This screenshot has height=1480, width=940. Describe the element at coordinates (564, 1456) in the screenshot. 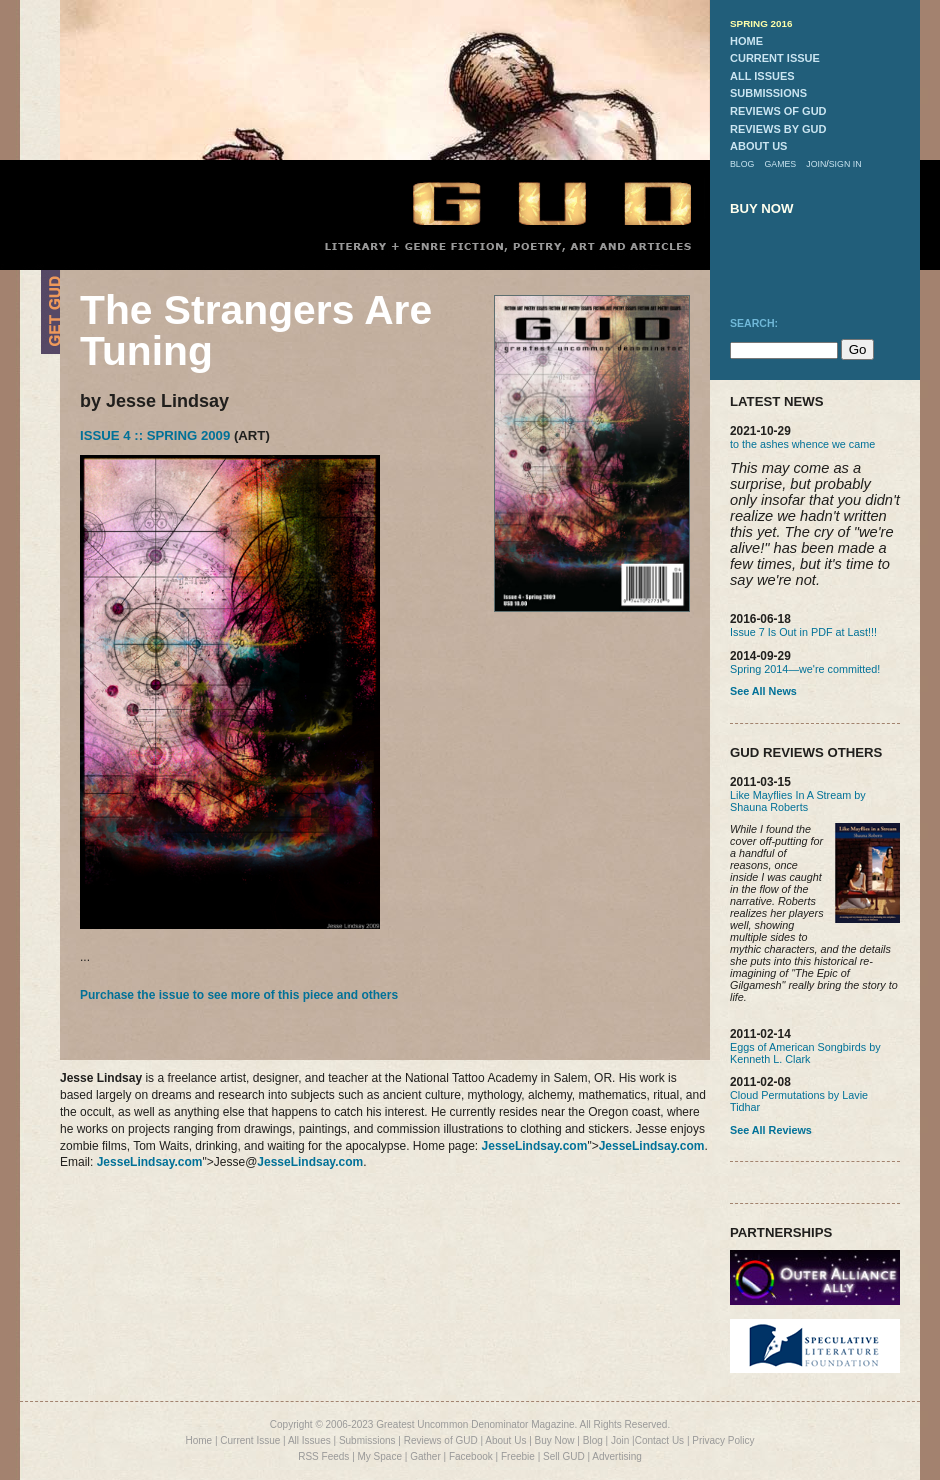

I see `Sell GUD` at that location.